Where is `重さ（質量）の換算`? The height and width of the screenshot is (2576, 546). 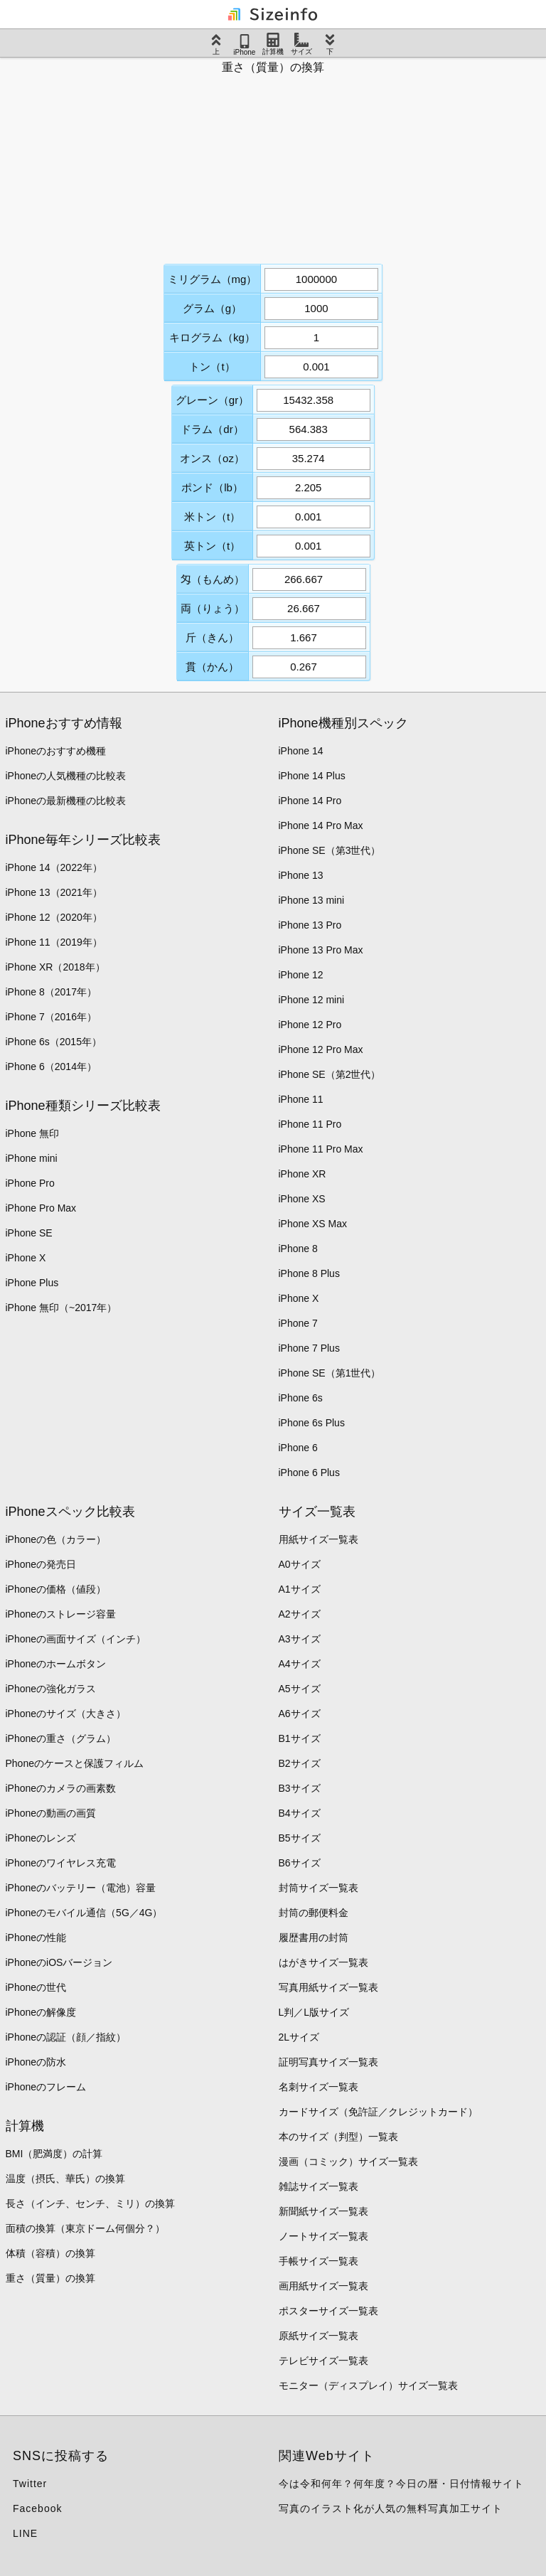 重さ（質量）の換算 is located at coordinates (50, 2278).